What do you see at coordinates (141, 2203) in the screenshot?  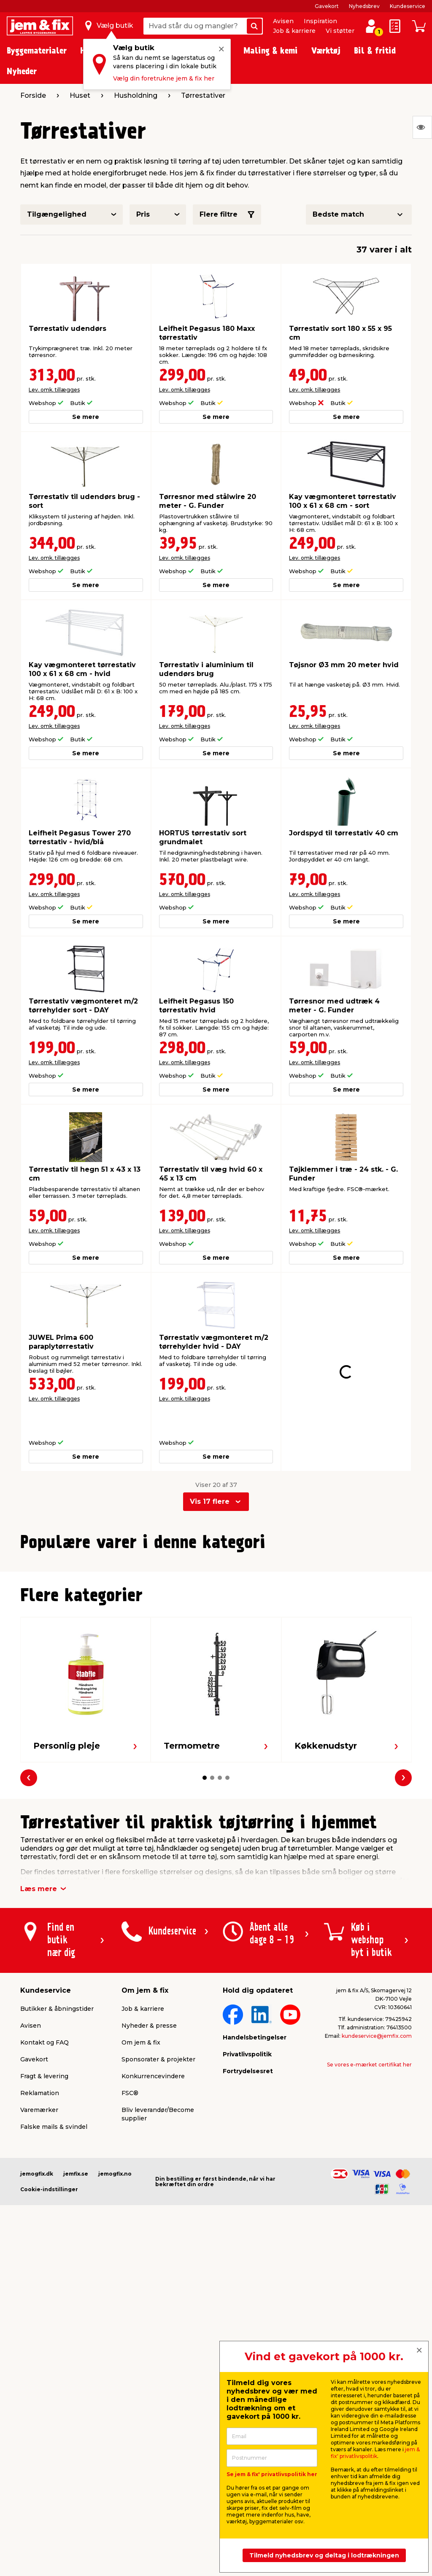 I see `Om jem & fix` at bounding box center [141, 2203].